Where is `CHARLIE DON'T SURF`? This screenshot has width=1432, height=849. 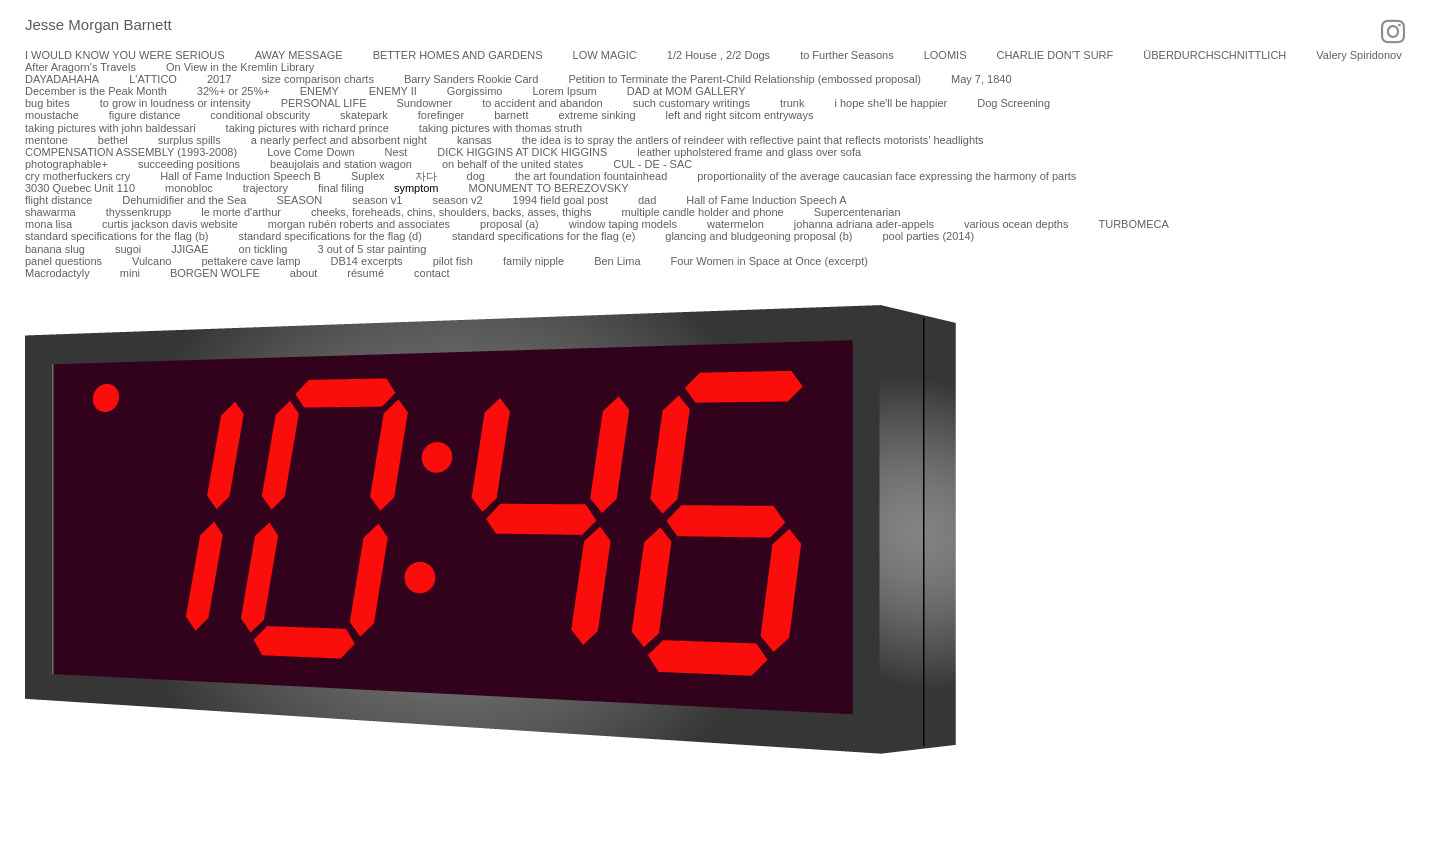
CHARLIE DON'T SURF is located at coordinates (1054, 55).